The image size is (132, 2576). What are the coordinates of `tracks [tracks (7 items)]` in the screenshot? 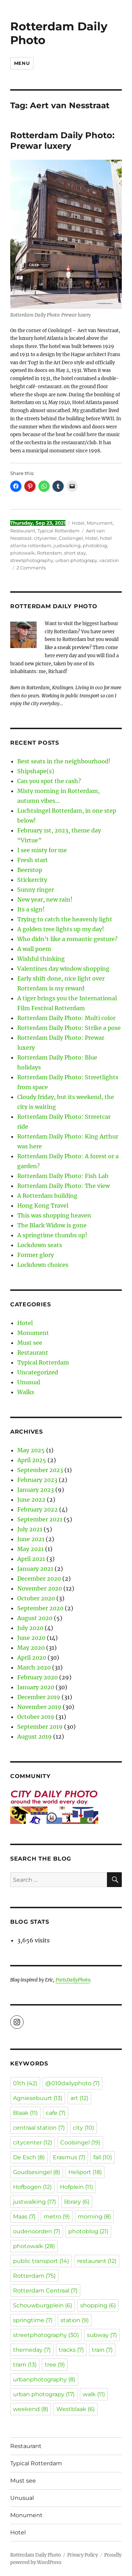 It's located at (71, 2349).